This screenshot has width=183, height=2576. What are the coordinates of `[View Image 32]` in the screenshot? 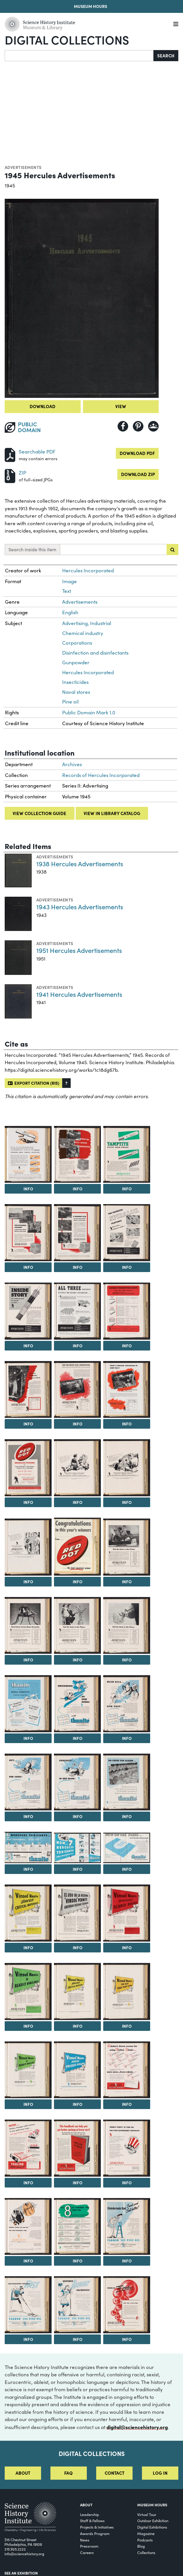 It's located at (28, 1913).